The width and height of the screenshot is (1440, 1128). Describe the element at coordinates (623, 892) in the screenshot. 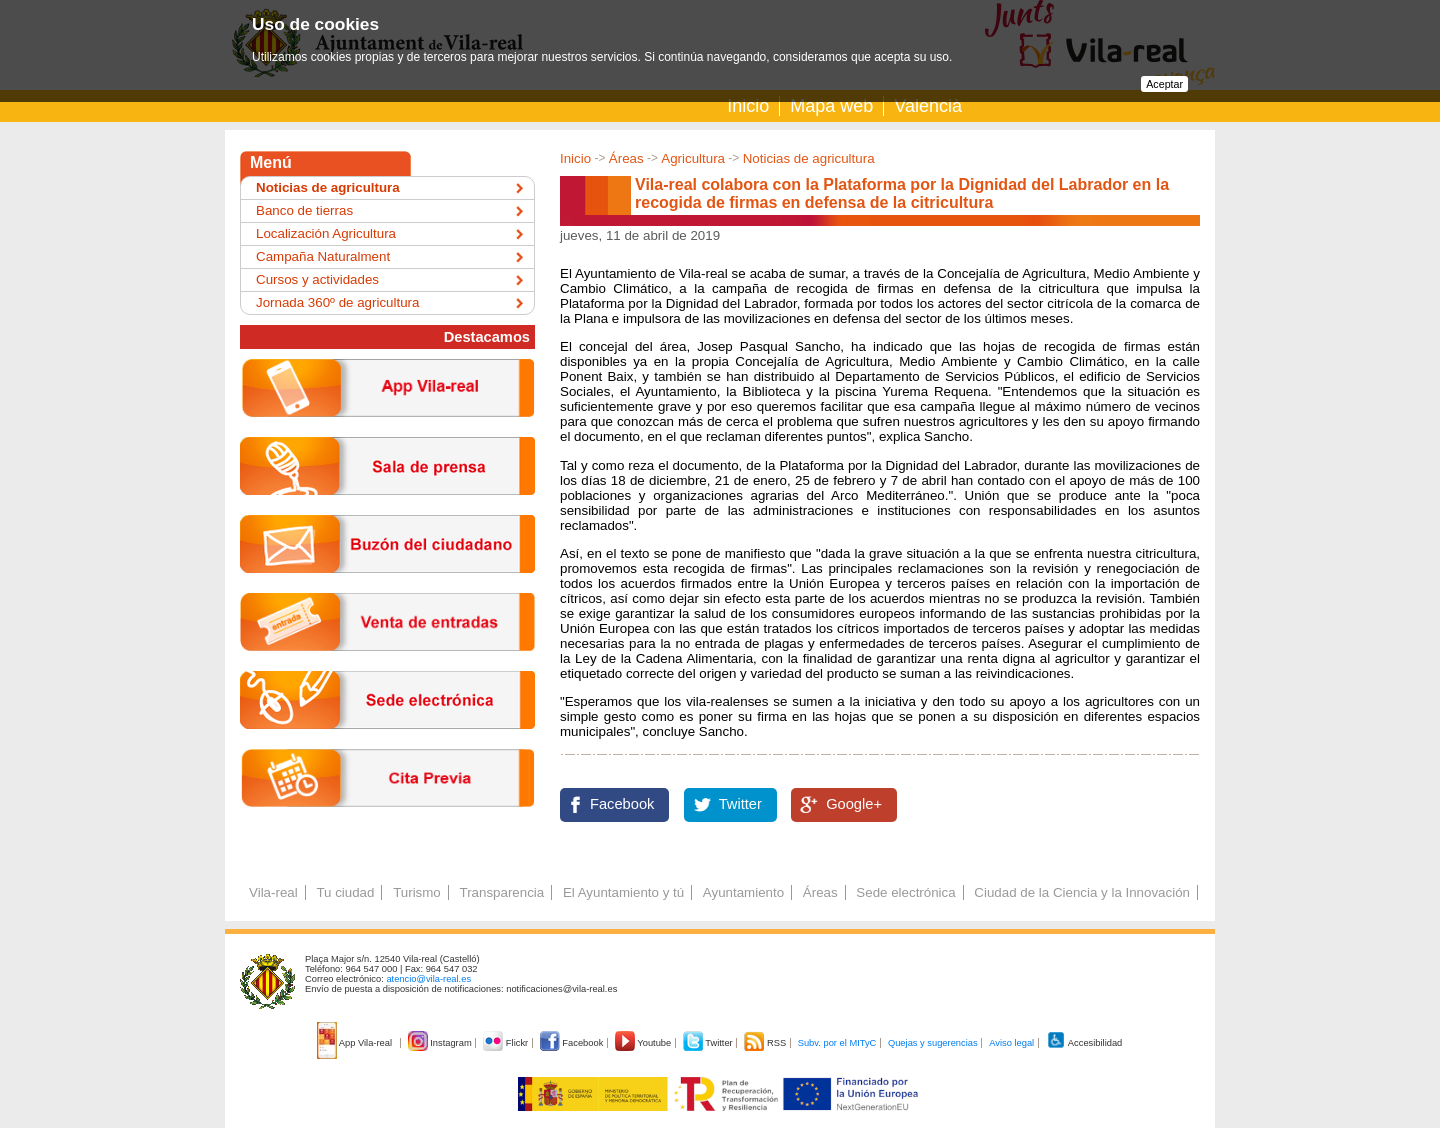

I see `El Ayuntamiento y tú` at that location.